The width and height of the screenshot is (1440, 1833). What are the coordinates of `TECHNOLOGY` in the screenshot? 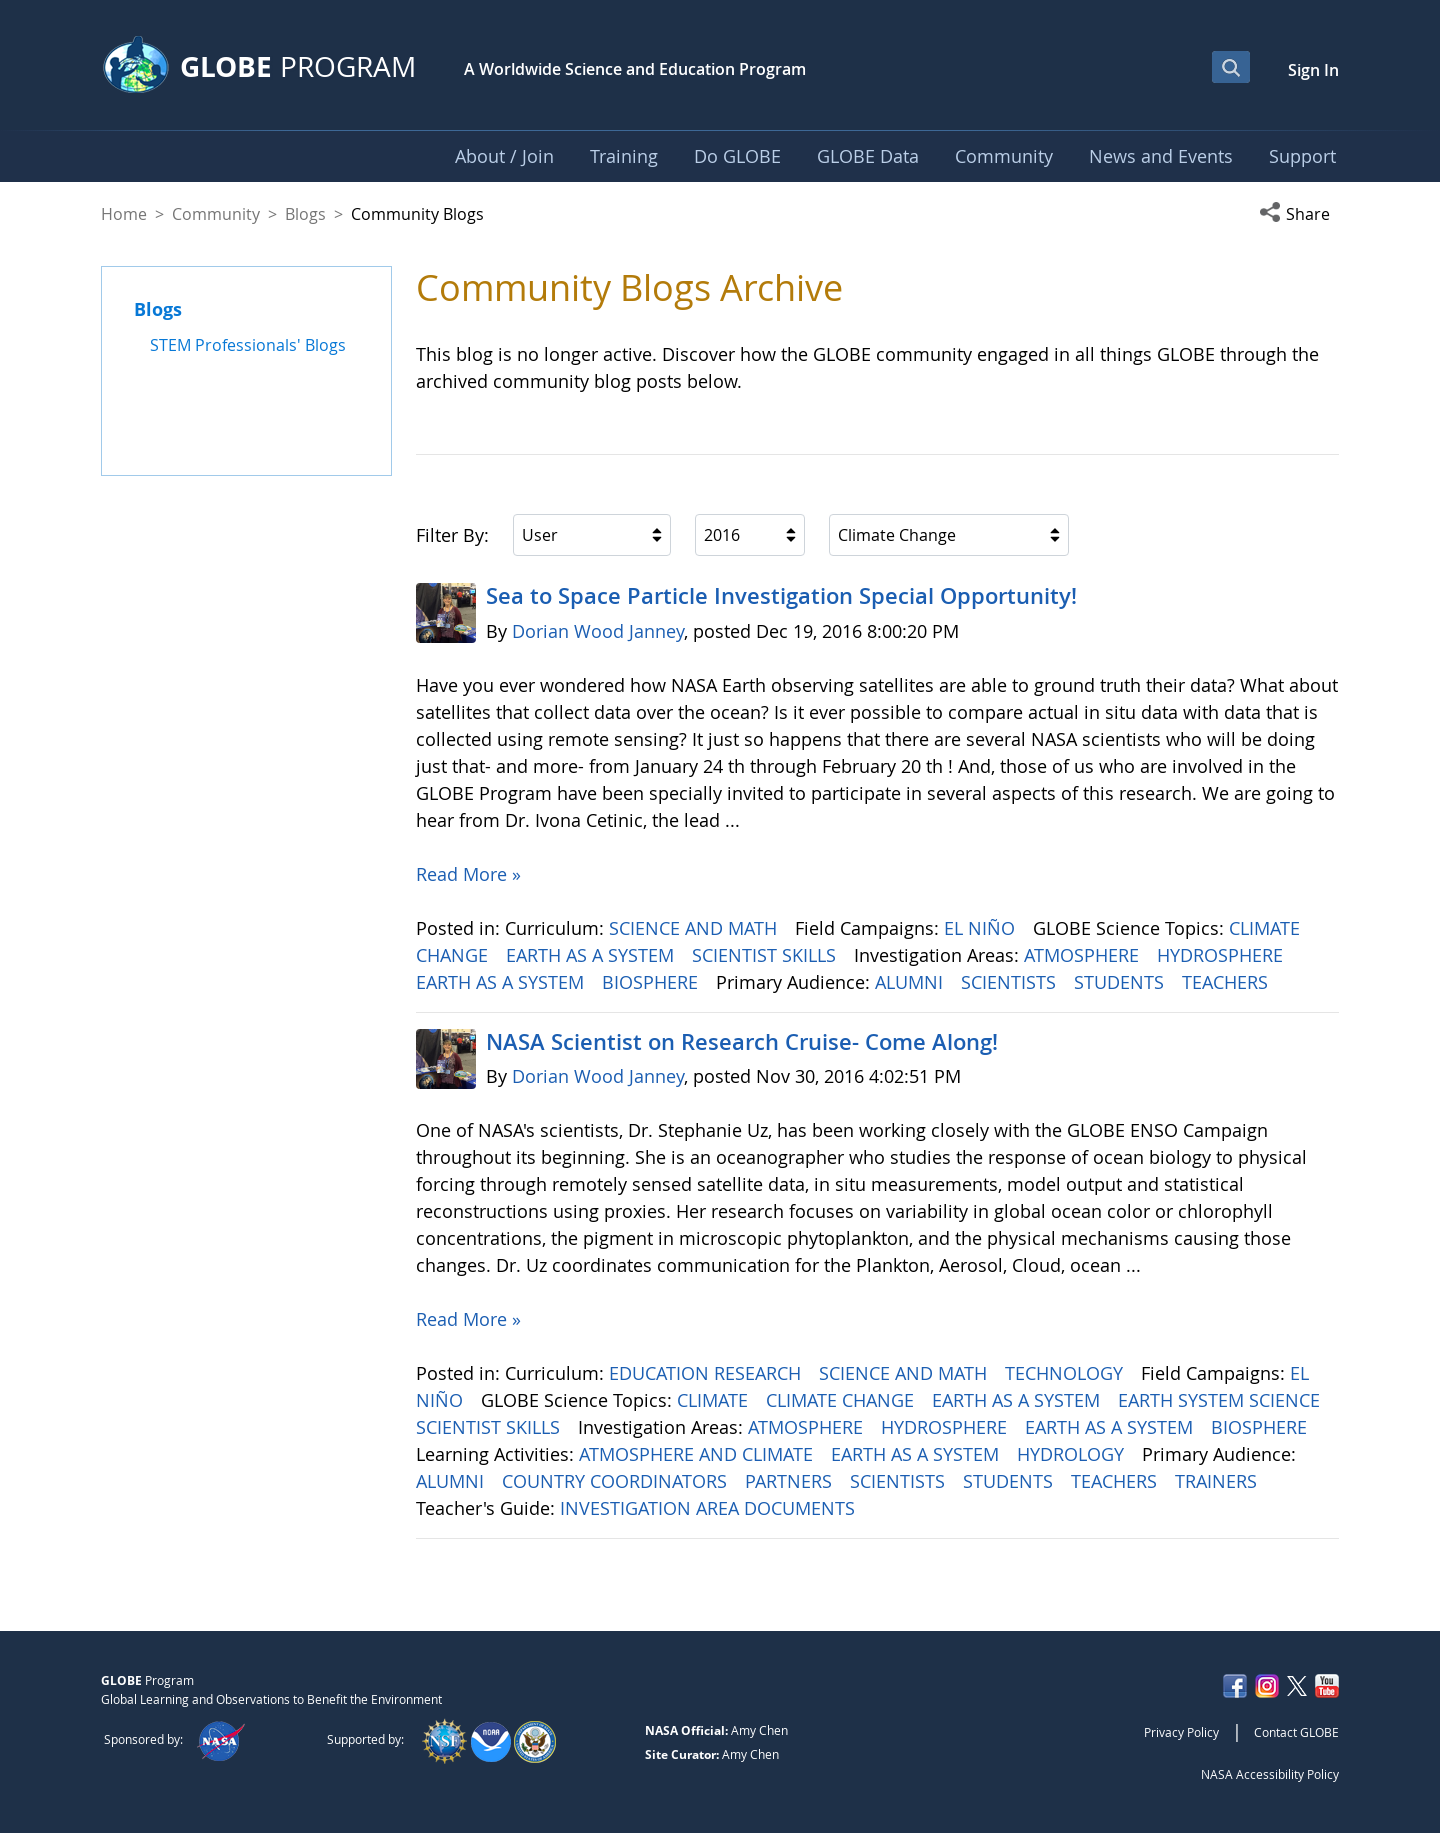 It's located at (1066, 1373).